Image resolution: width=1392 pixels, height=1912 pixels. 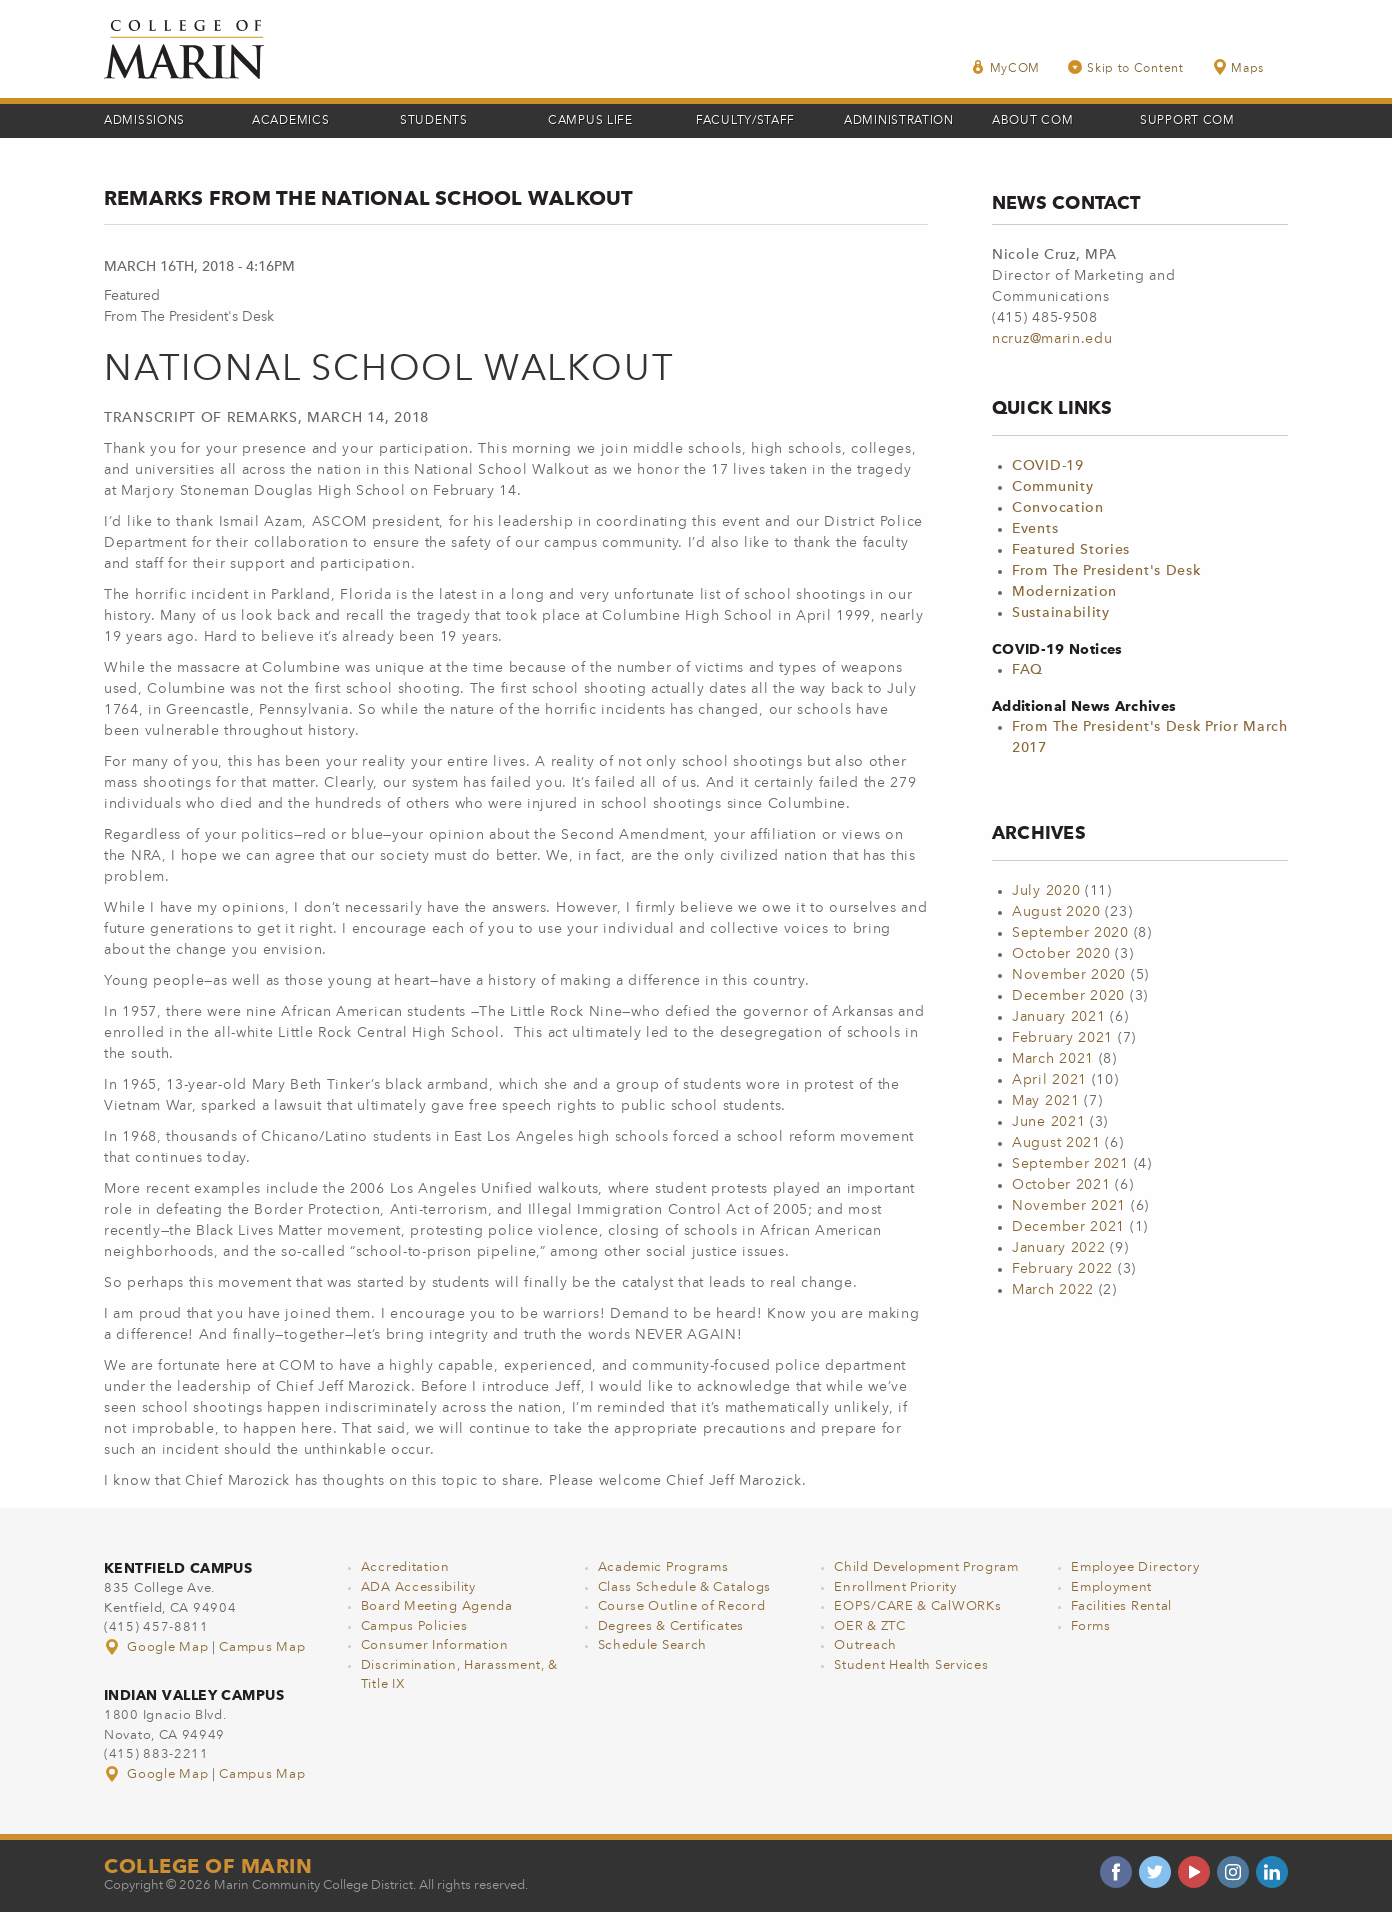 I want to click on Campus Map, so click(x=262, y=1647).